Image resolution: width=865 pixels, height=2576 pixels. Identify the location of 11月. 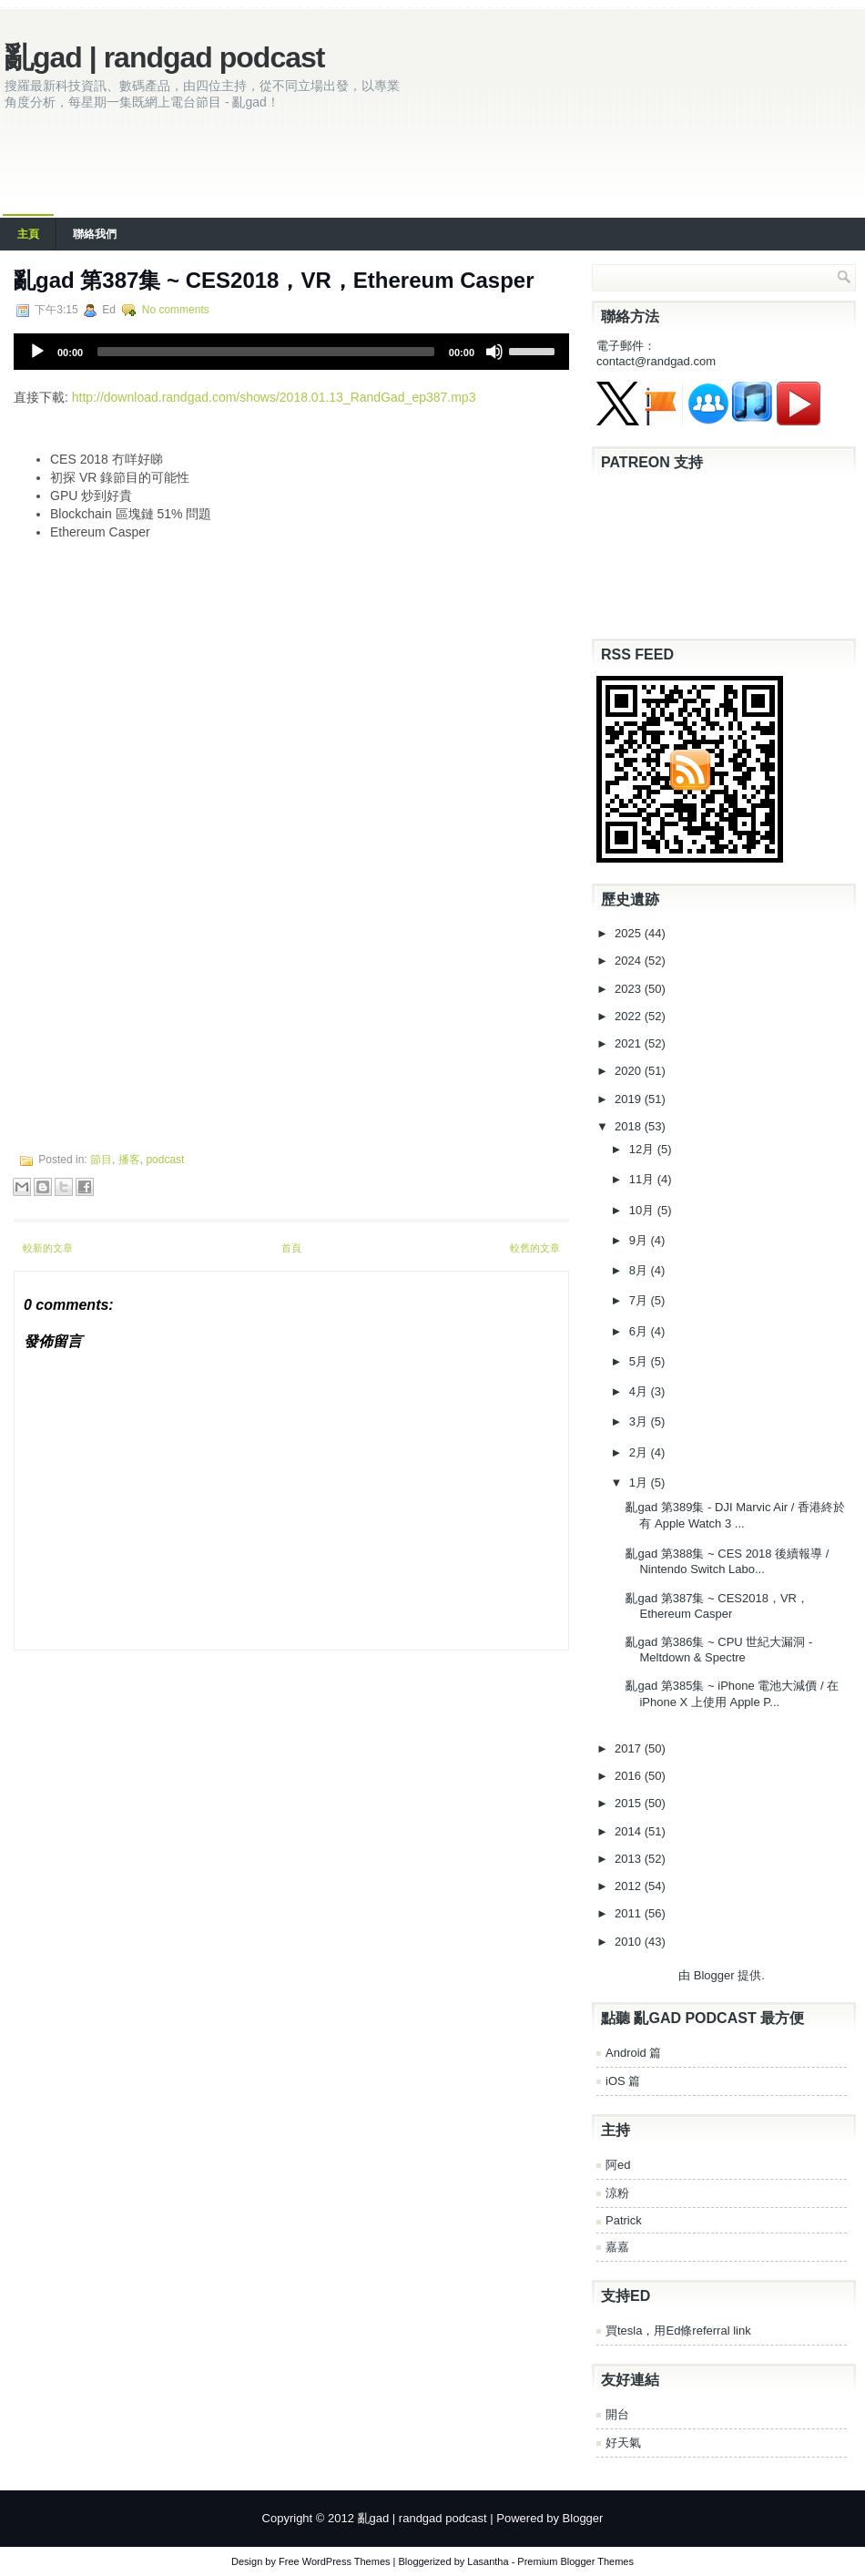
(643, 1179).